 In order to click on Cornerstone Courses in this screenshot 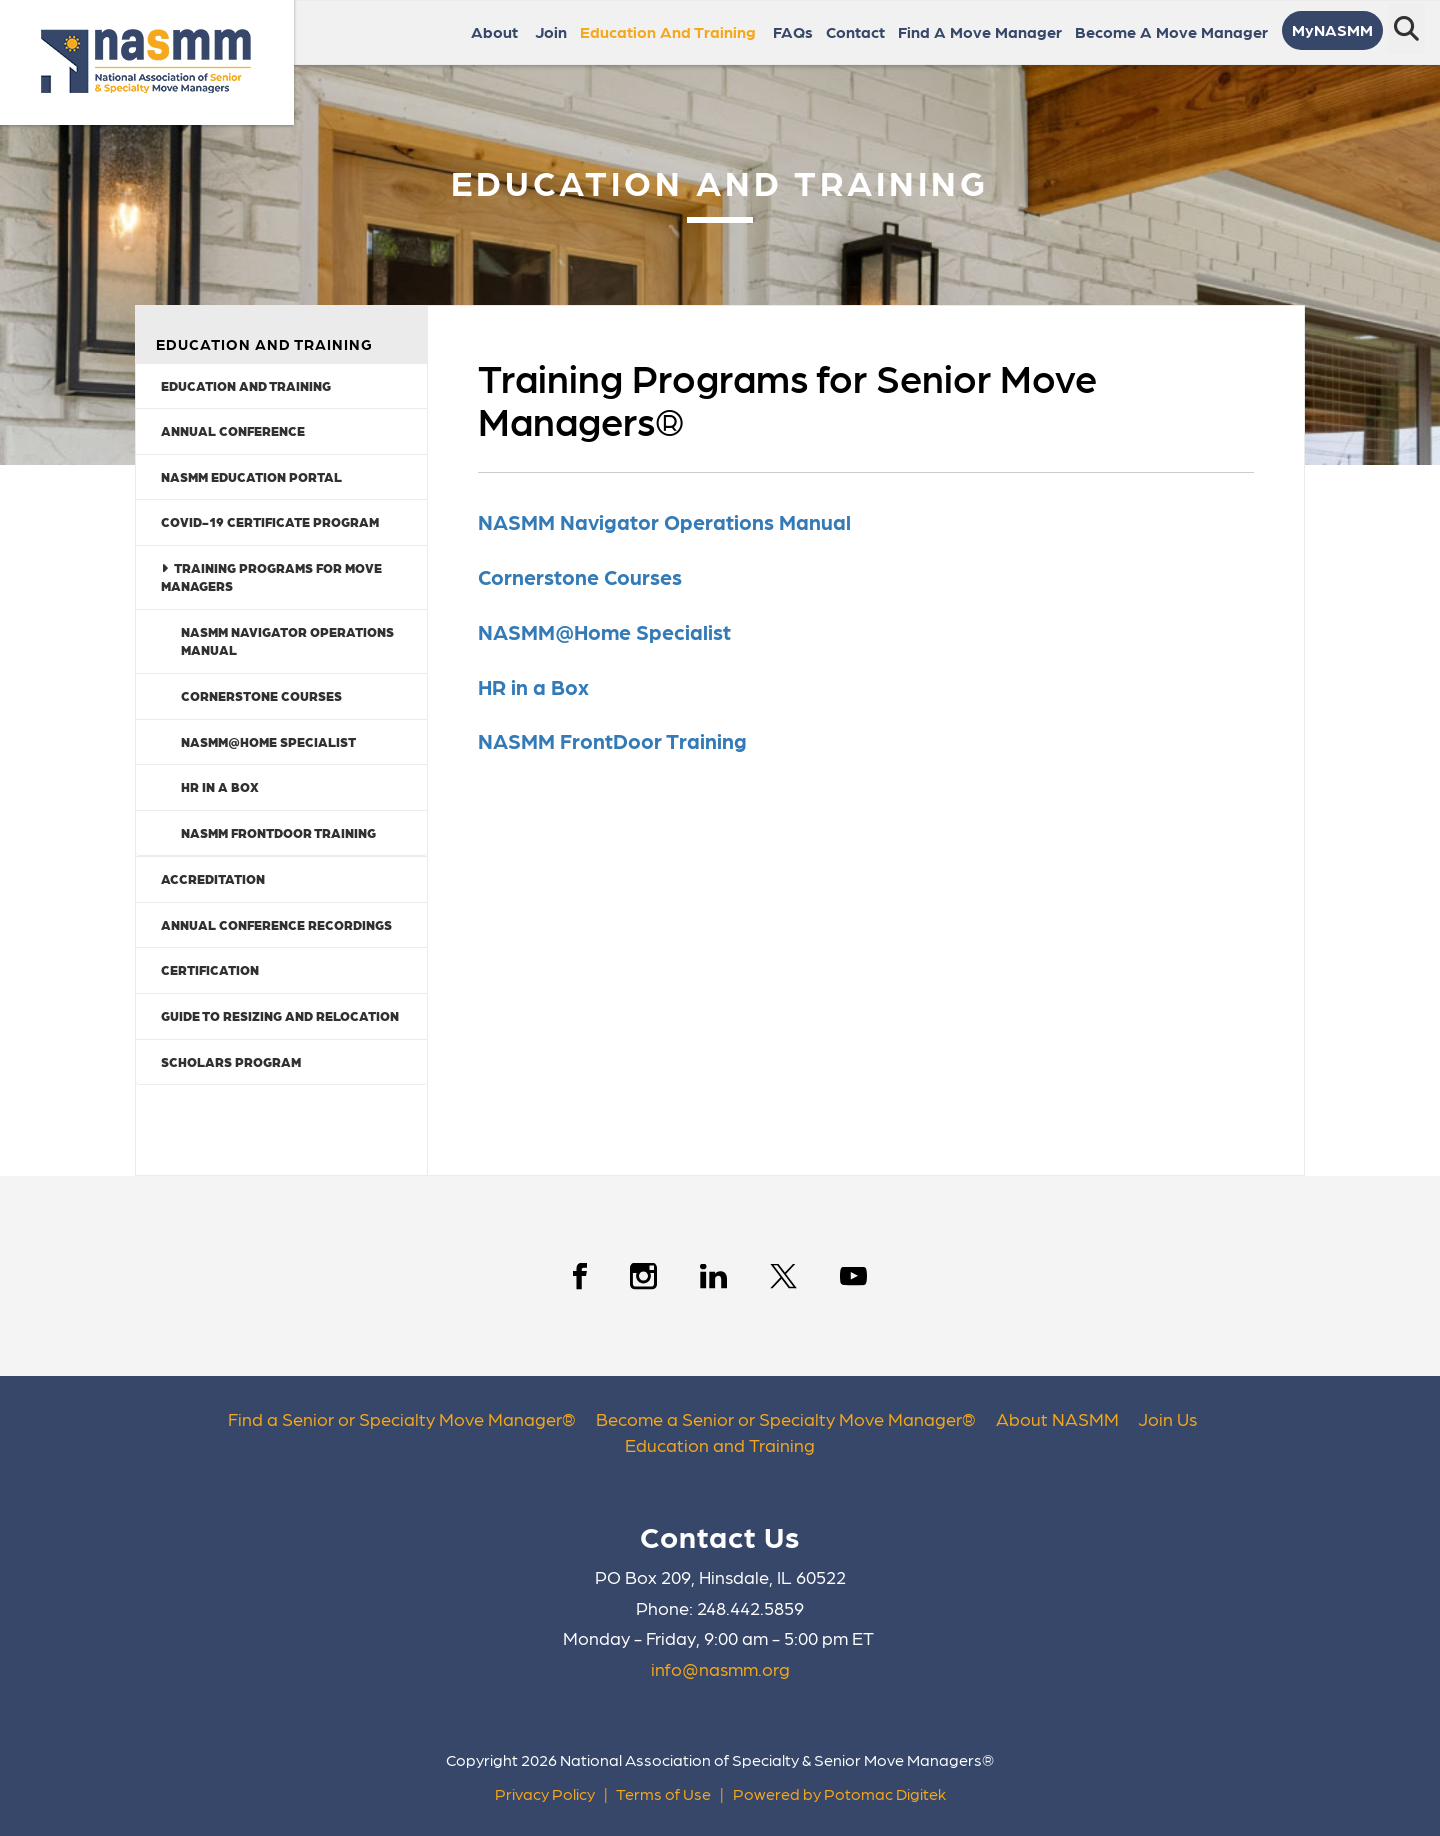, I will do `click(261, 695)`.